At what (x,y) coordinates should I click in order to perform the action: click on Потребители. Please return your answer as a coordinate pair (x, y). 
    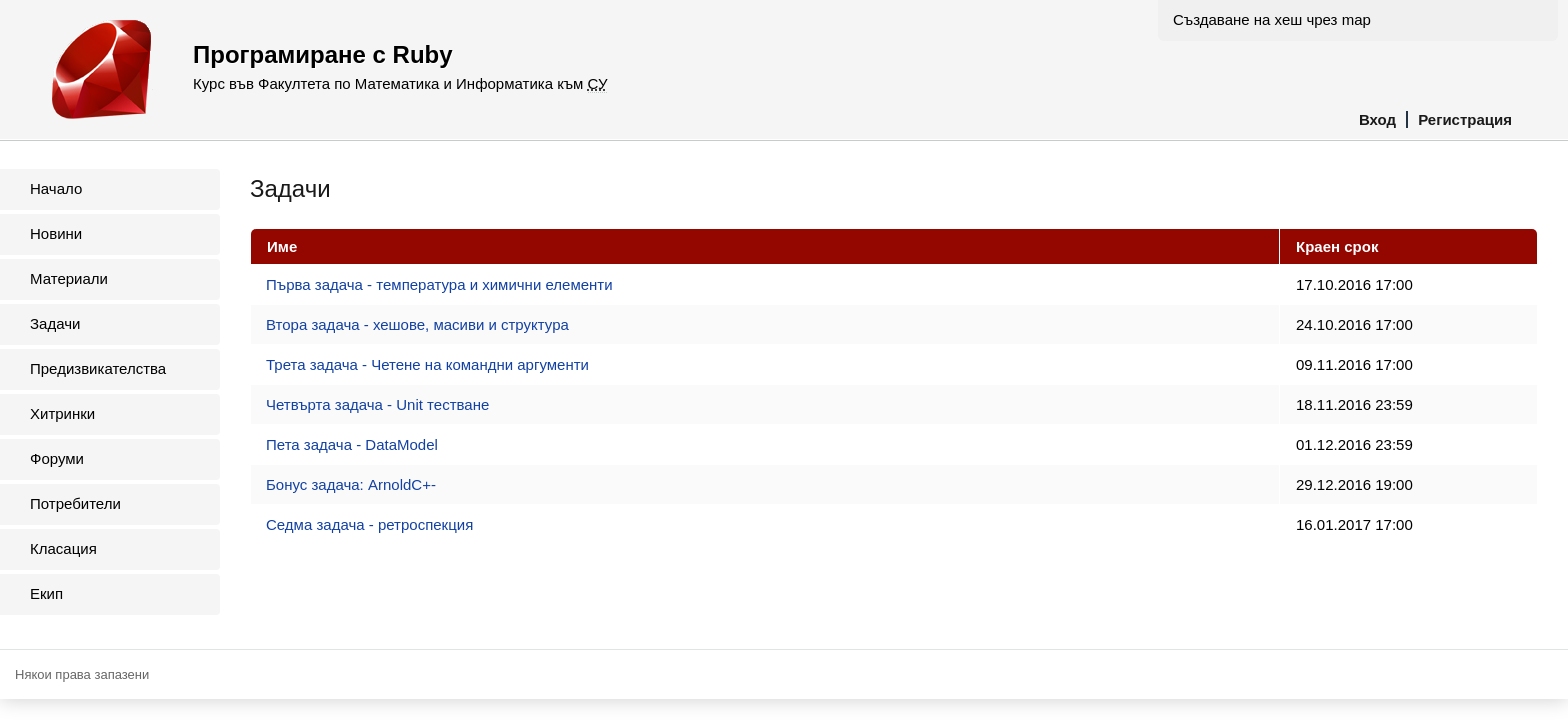
    Looking at the image, I should click on (75, 503).